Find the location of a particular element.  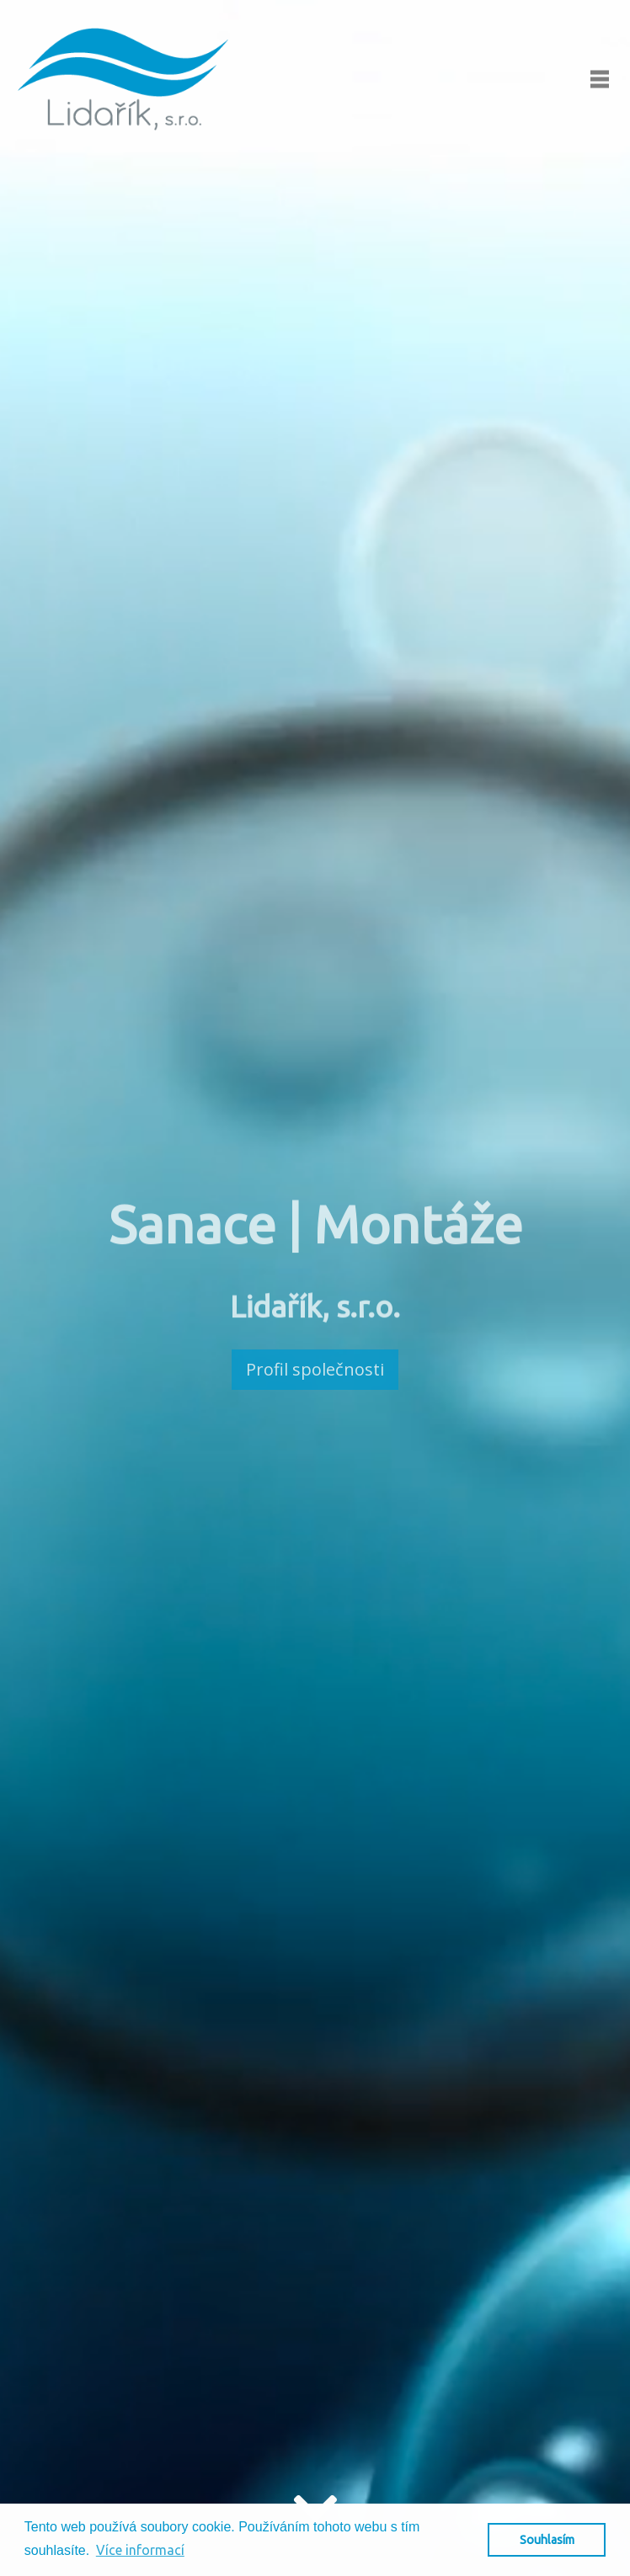

[Toggle navigation] is located at coordinates (599, 79).